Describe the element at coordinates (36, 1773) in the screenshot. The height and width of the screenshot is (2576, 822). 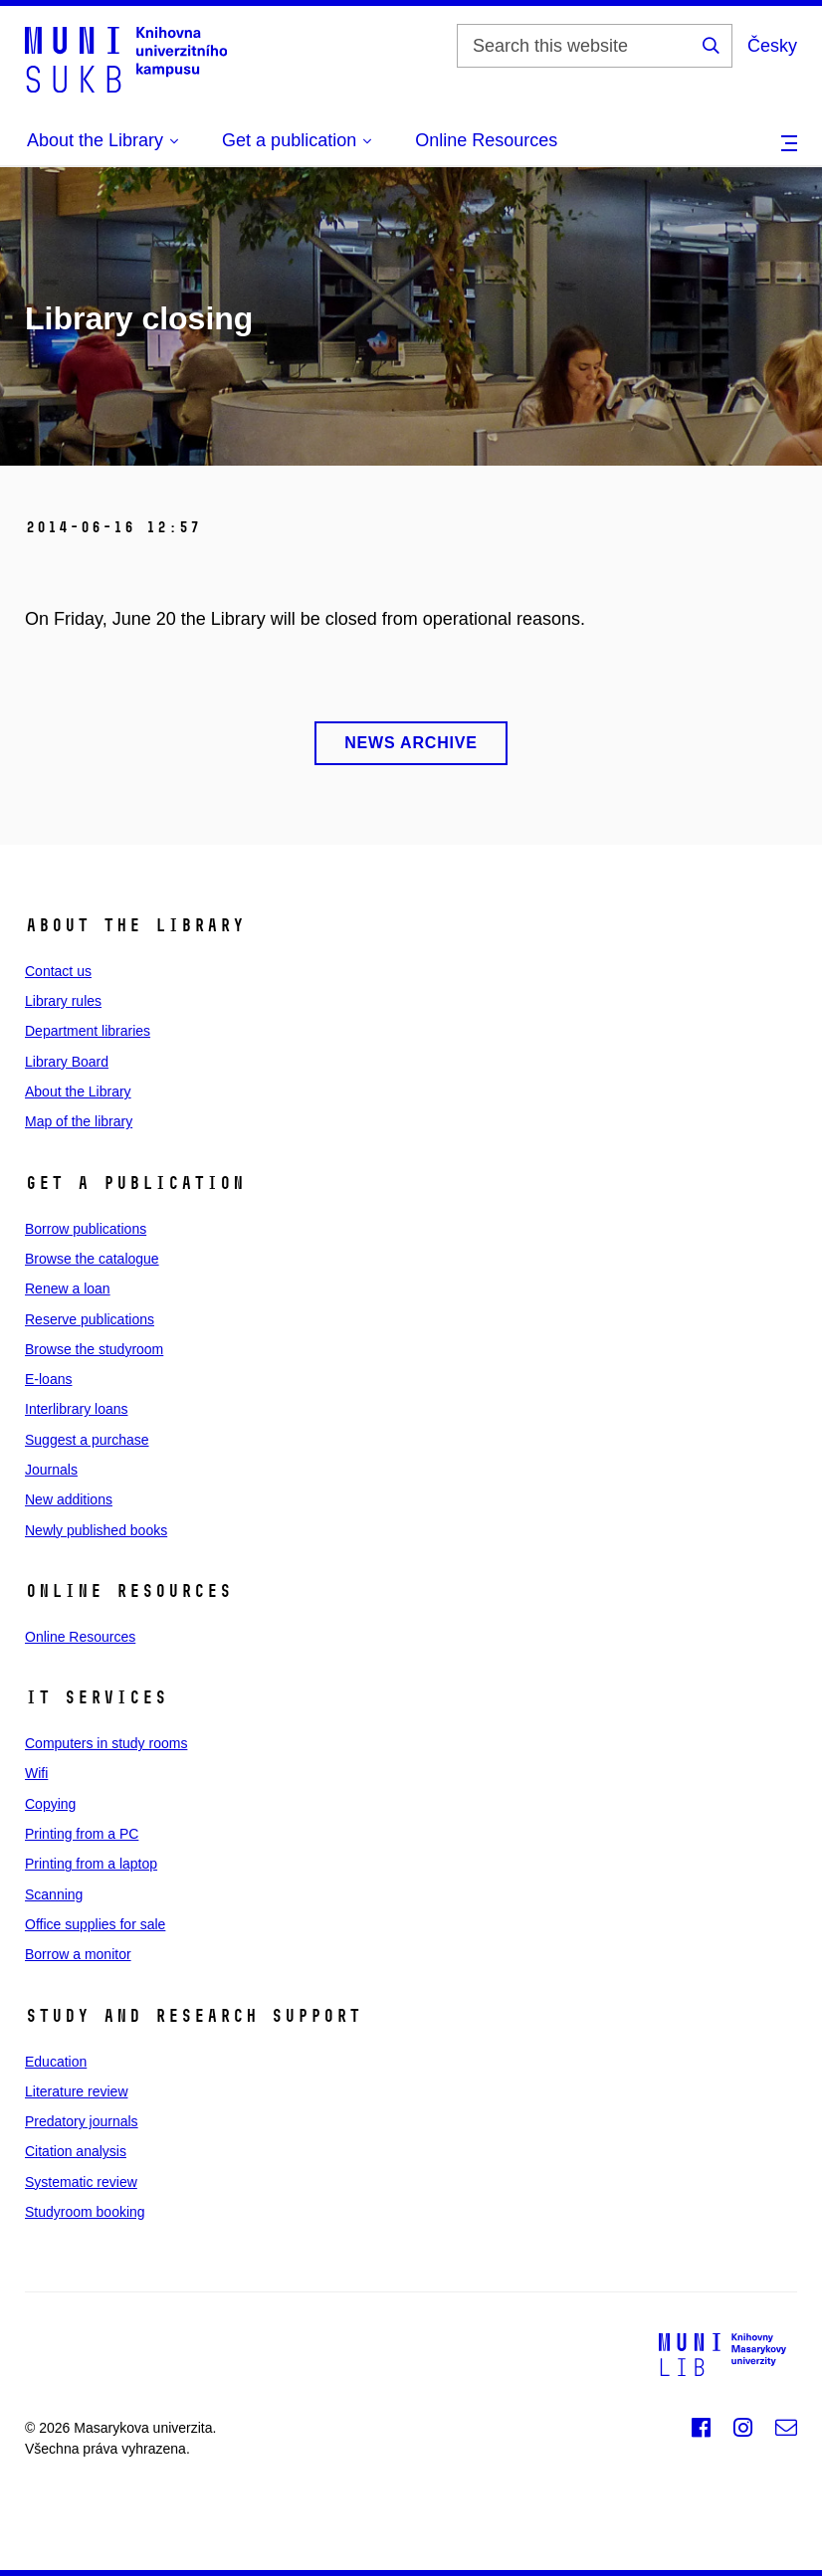
I see `Wifi` at that location.